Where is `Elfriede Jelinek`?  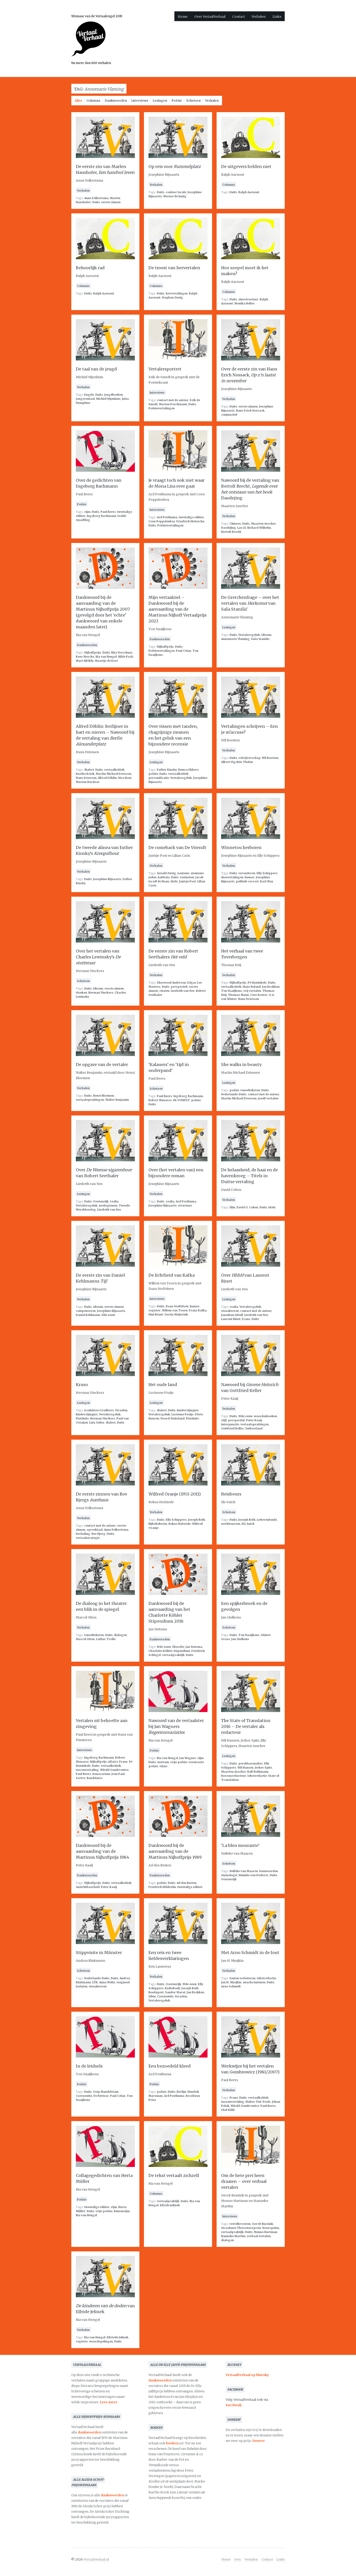
Elfriede Jelinek is located at coordinates (117, 2337).